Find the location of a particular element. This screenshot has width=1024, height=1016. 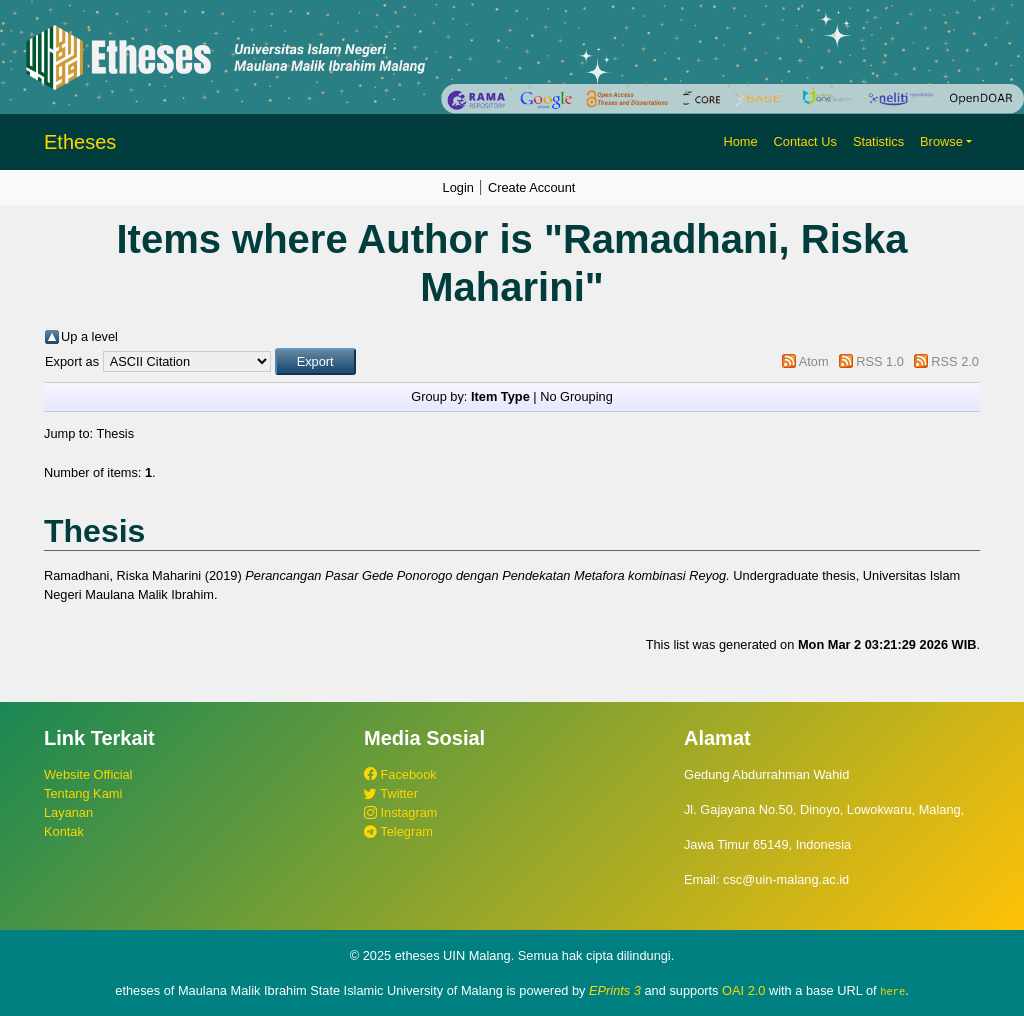

Thesis is located at coordinates (115, 433).